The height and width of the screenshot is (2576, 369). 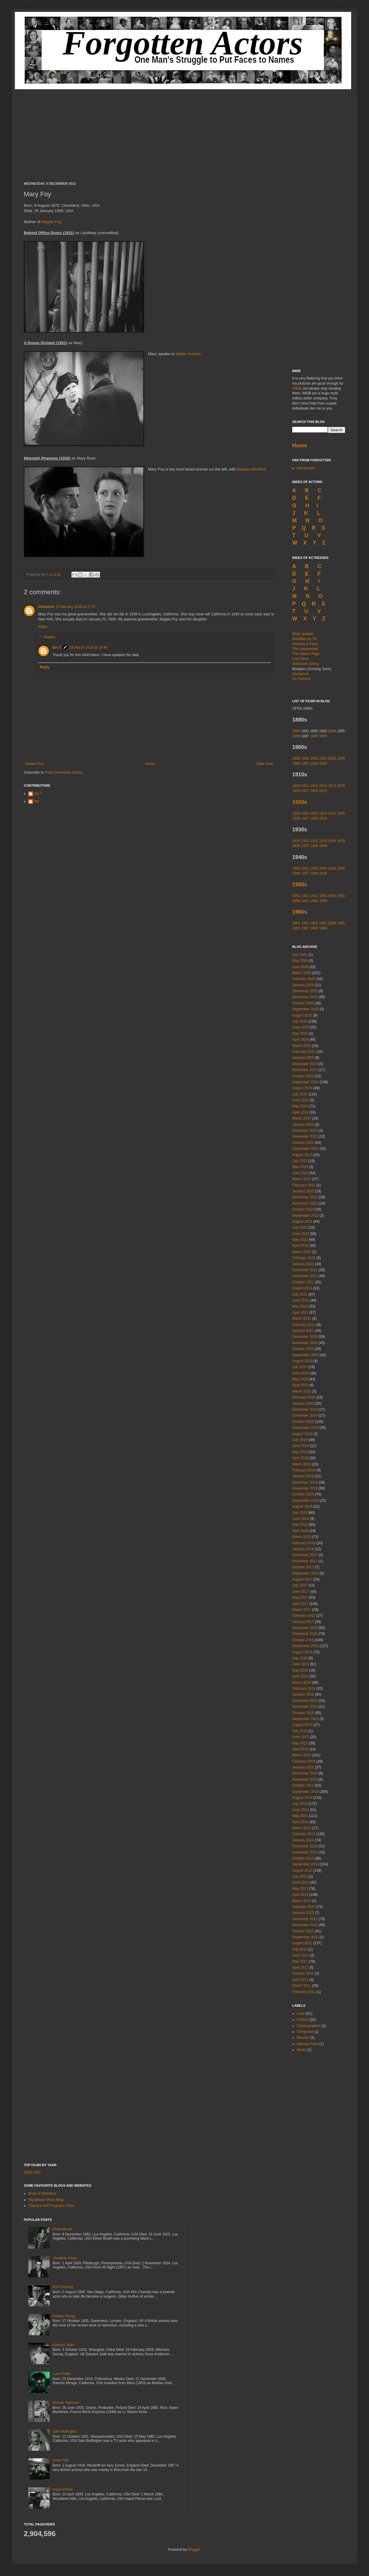 I want to click on April 2018, so click(x=300, y=1531).